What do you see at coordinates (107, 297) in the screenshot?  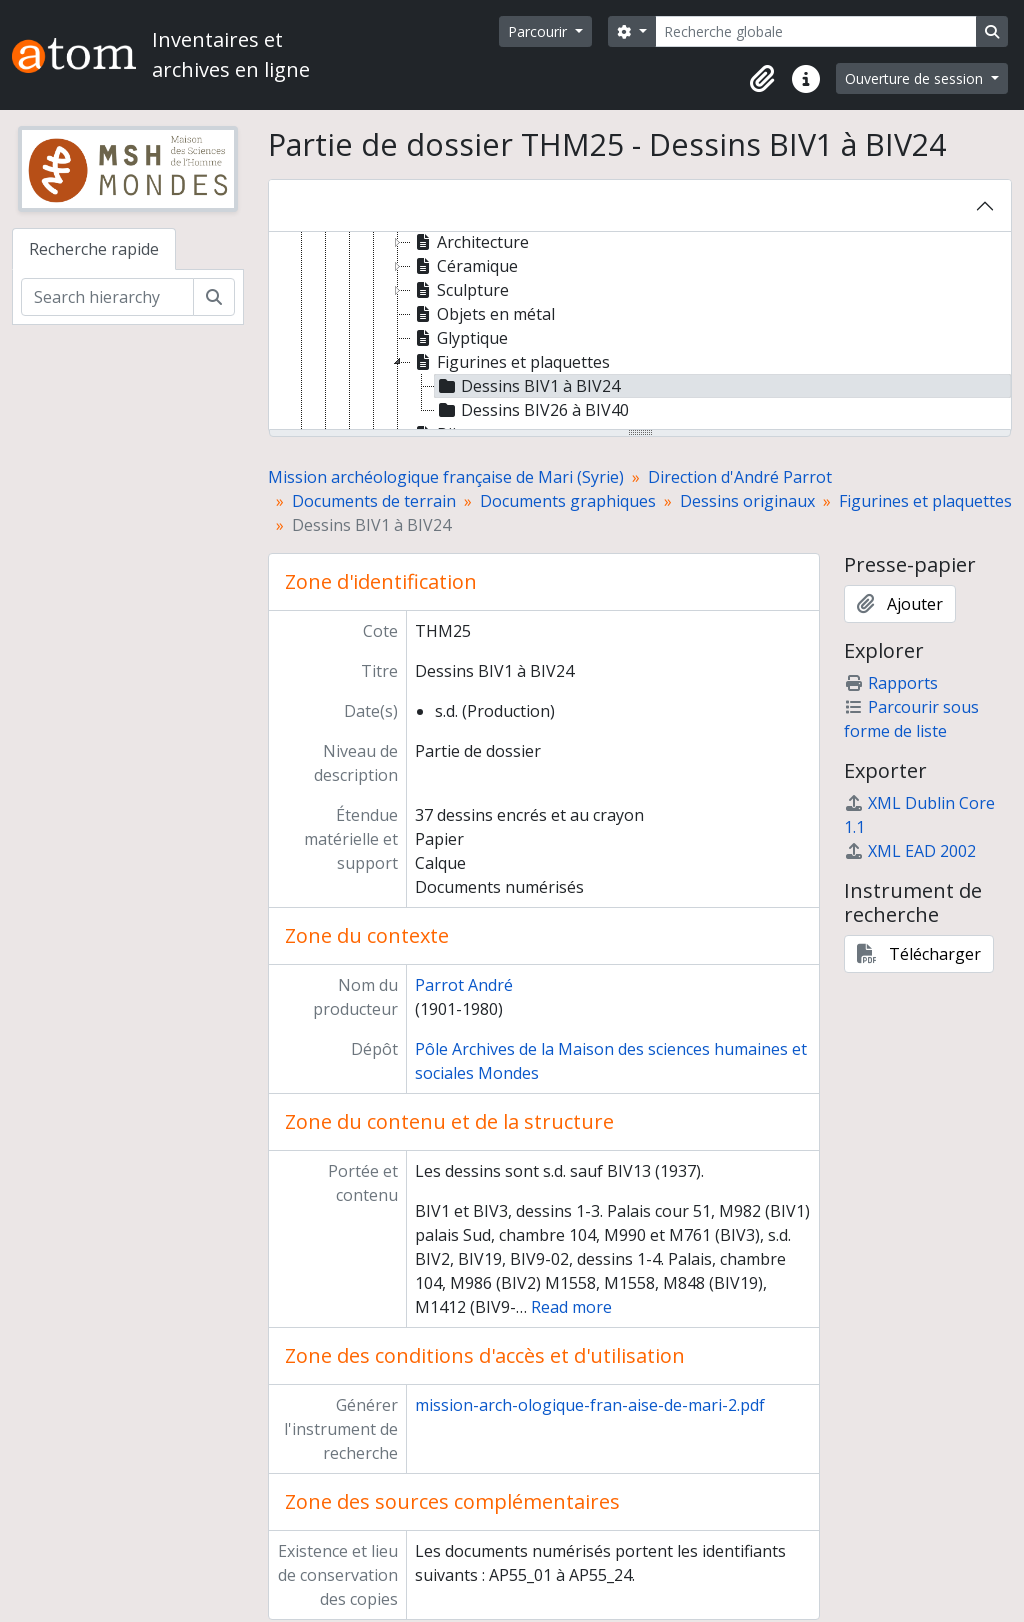 I see `[Search hierarchy]` at bounding box center [107, 297].